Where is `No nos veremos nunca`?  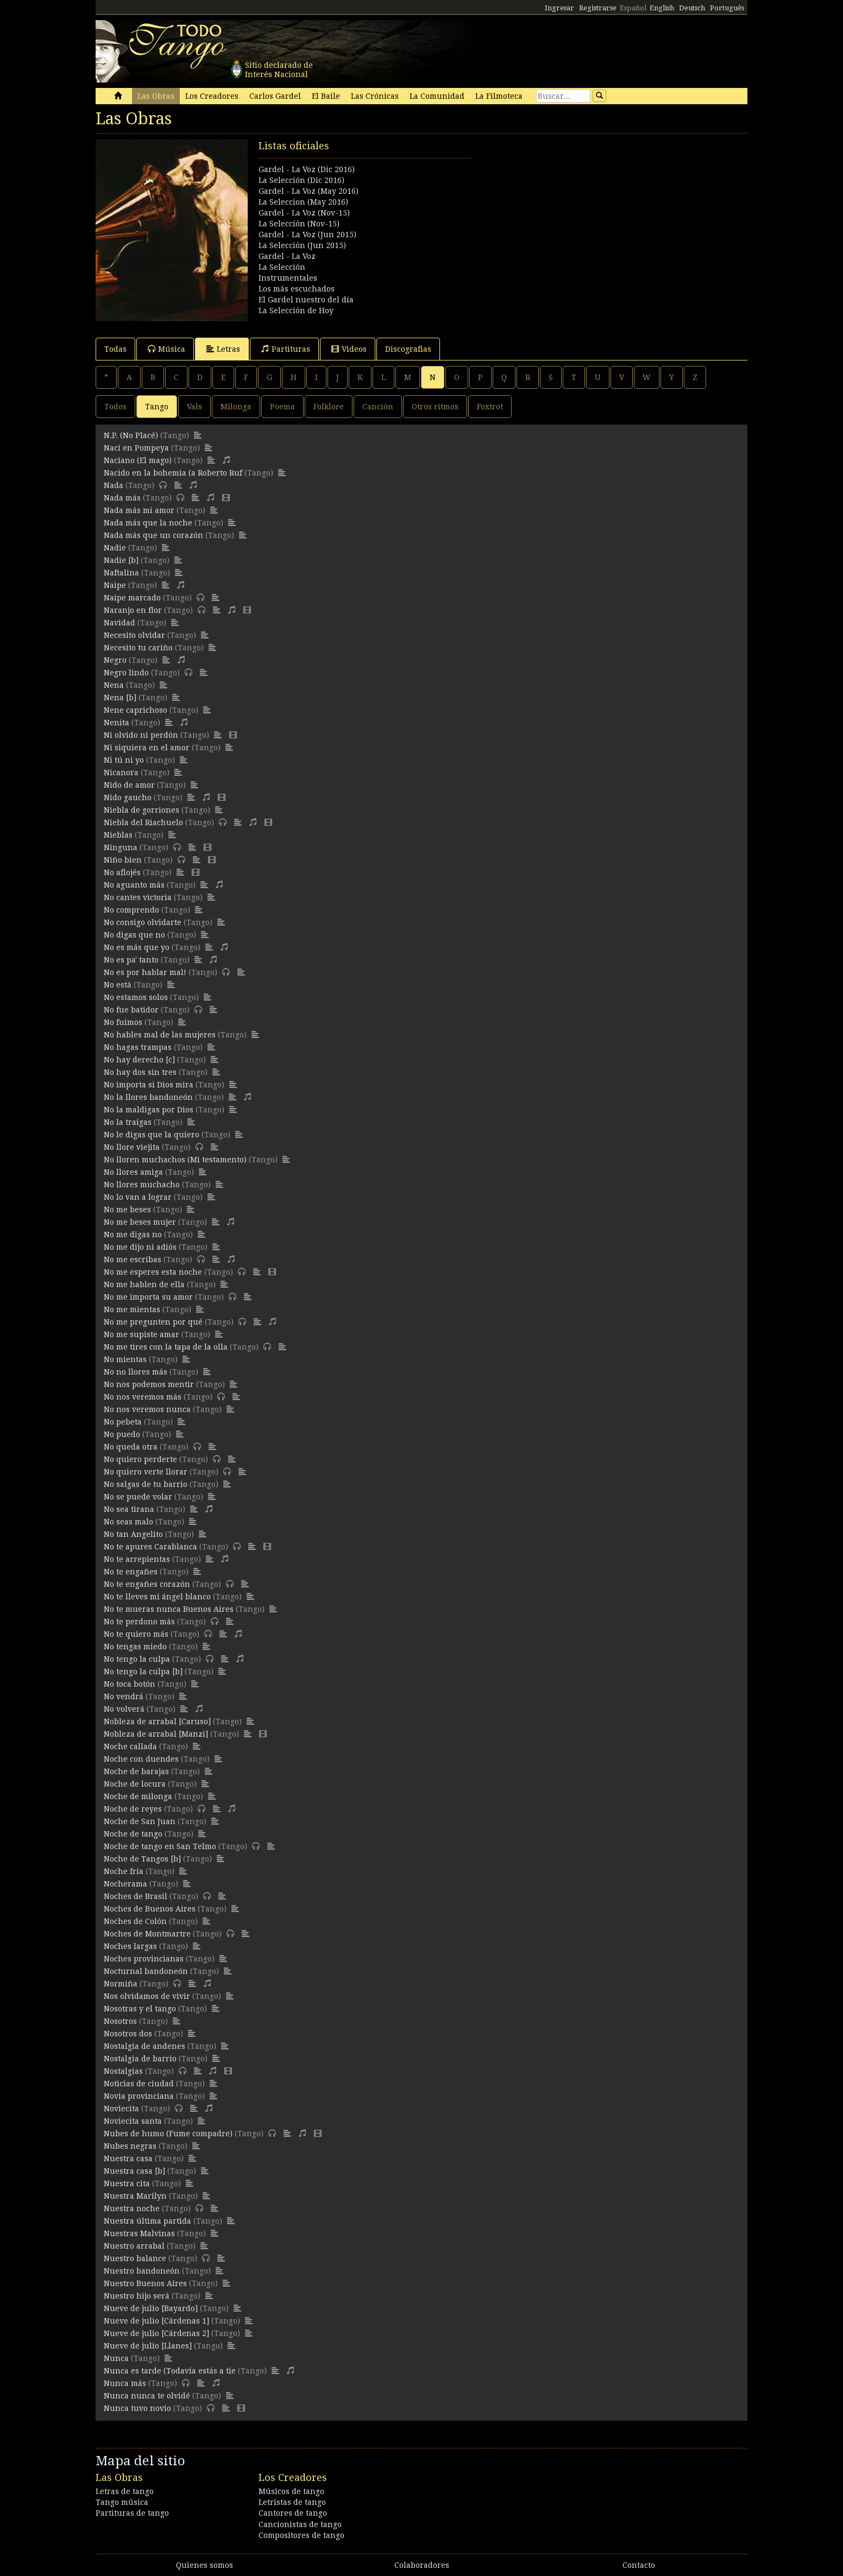 No nos veremos nunca is located at coordinates (147, 1409).